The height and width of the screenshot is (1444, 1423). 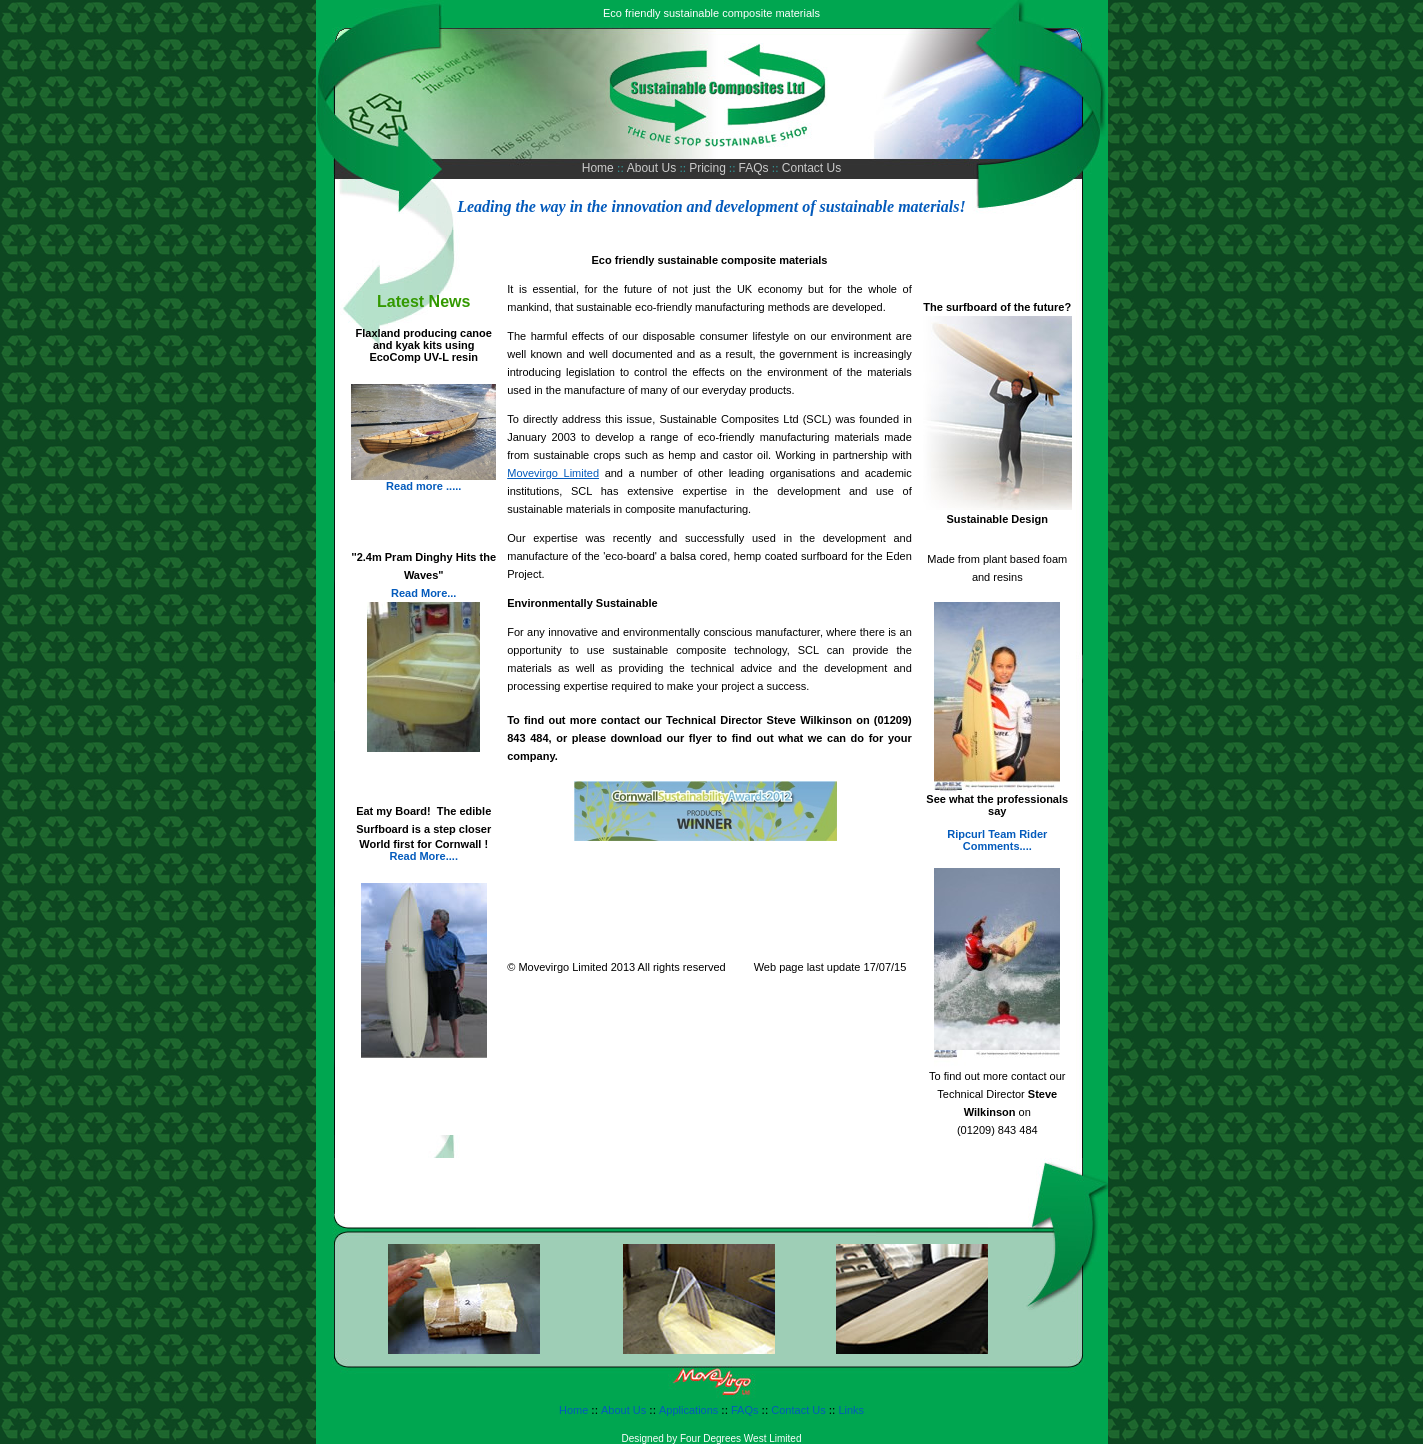 What do you see at coordinates (423, 856) in the screenshot?
I see `Read More....` at bounding box center [423, 856].